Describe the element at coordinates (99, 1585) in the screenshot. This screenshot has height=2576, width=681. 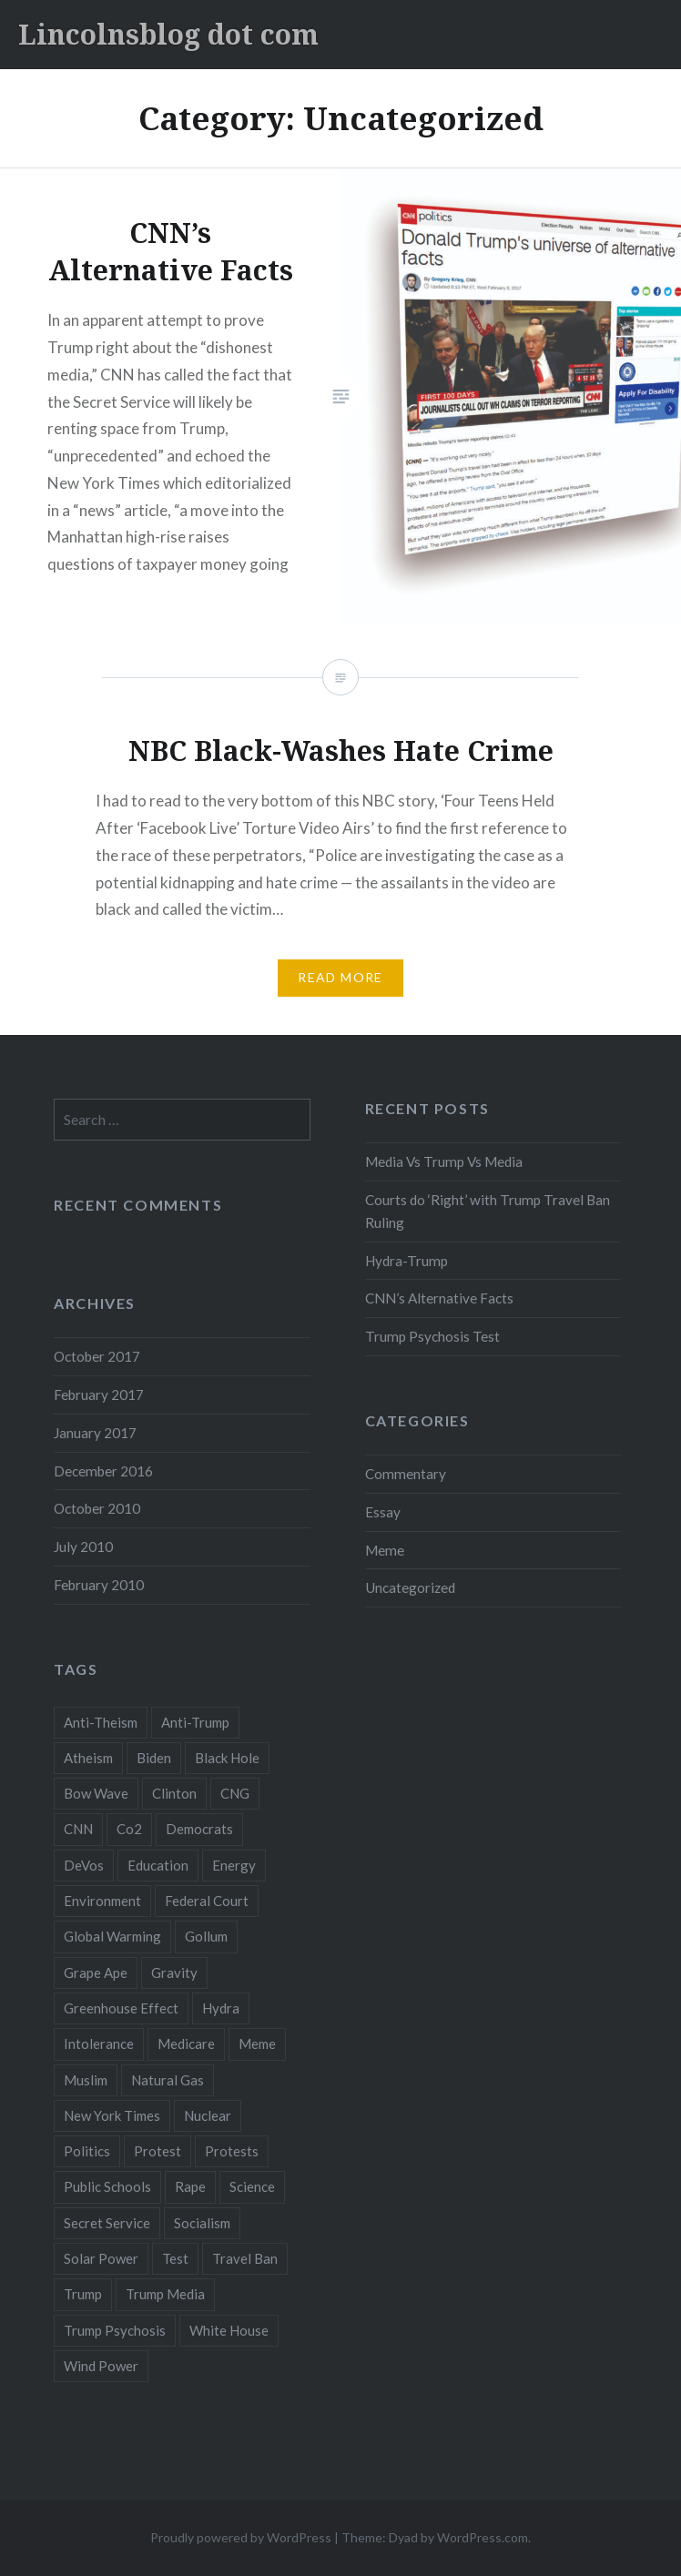
I see `February 2010` at that location.